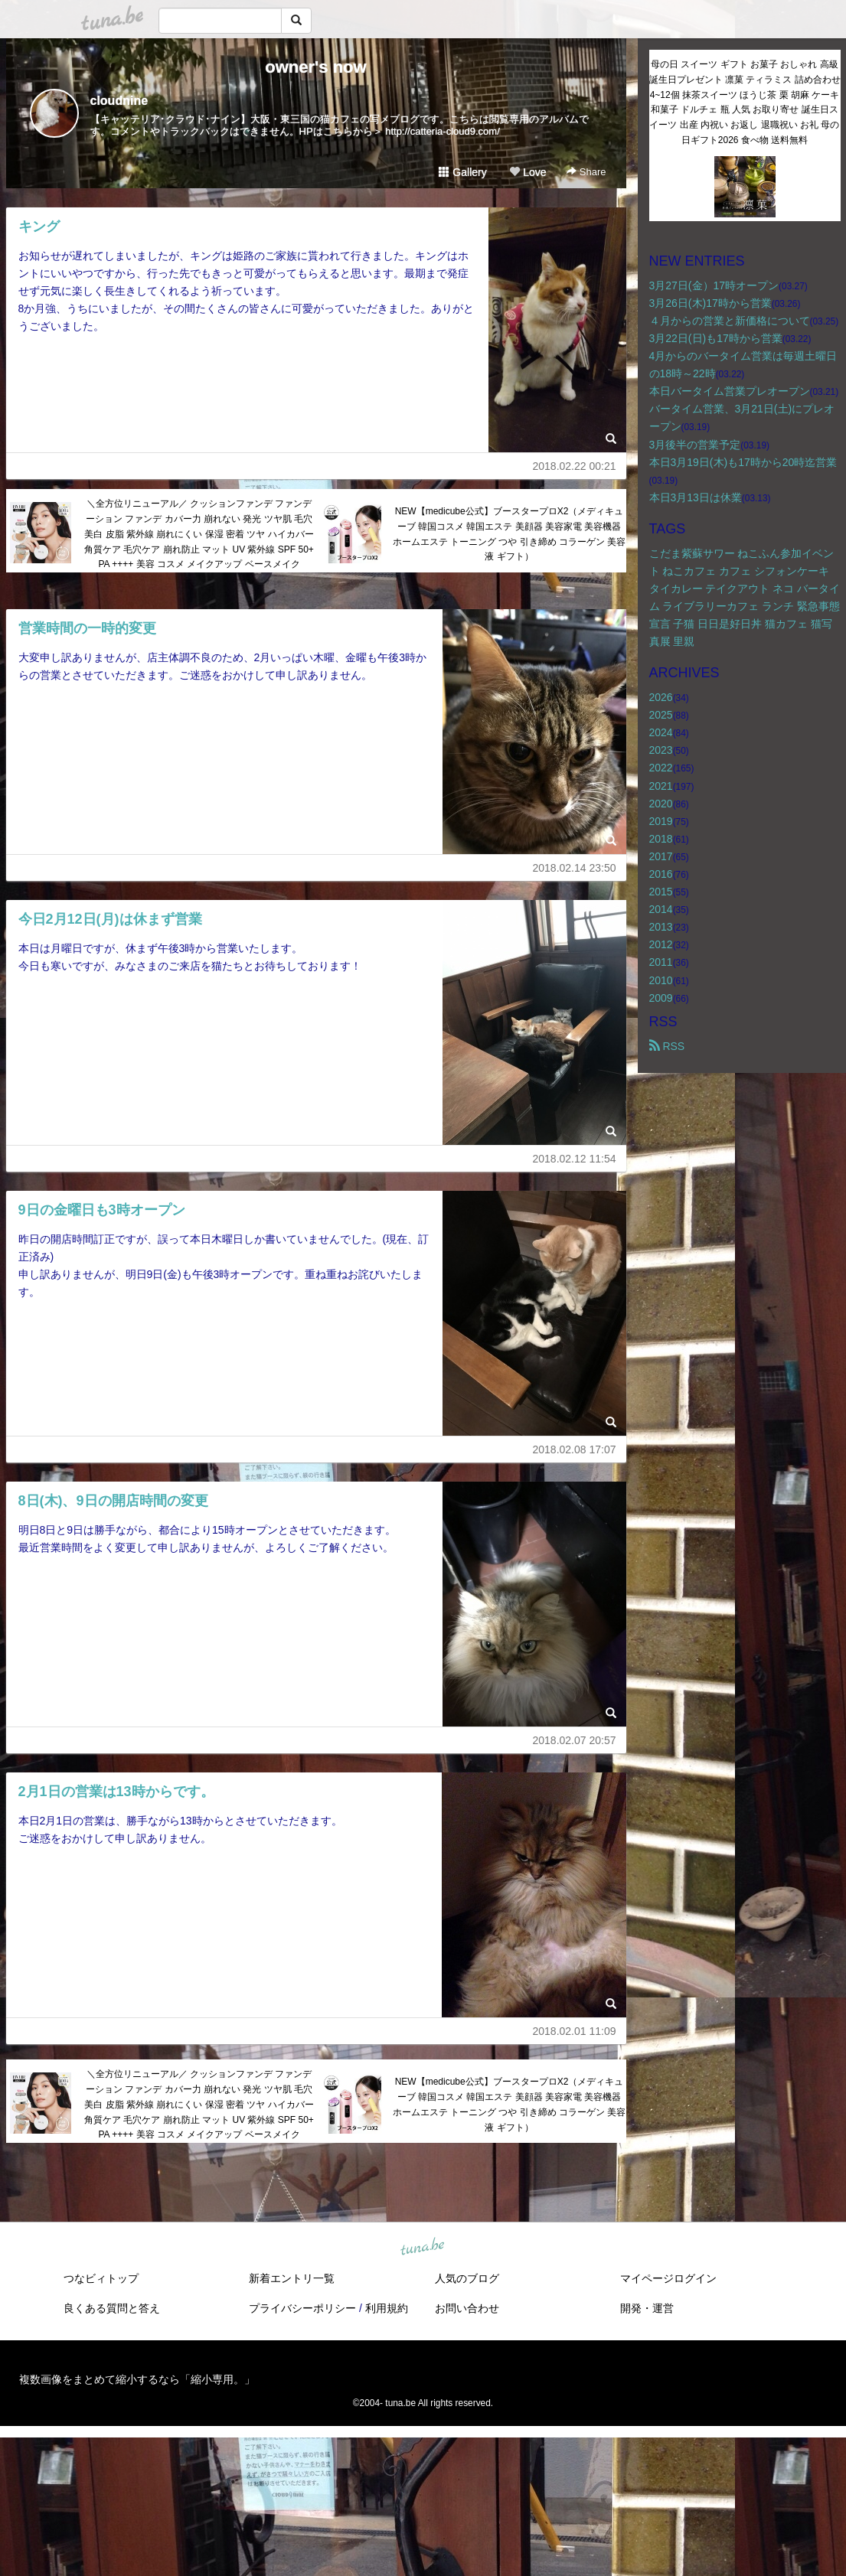 This screenshot has height=2576, width=846. What do you see at coordinates (574, 466) in the screenshot?
I see `2018.02.22 00:21` at bounding box center [574, 466].